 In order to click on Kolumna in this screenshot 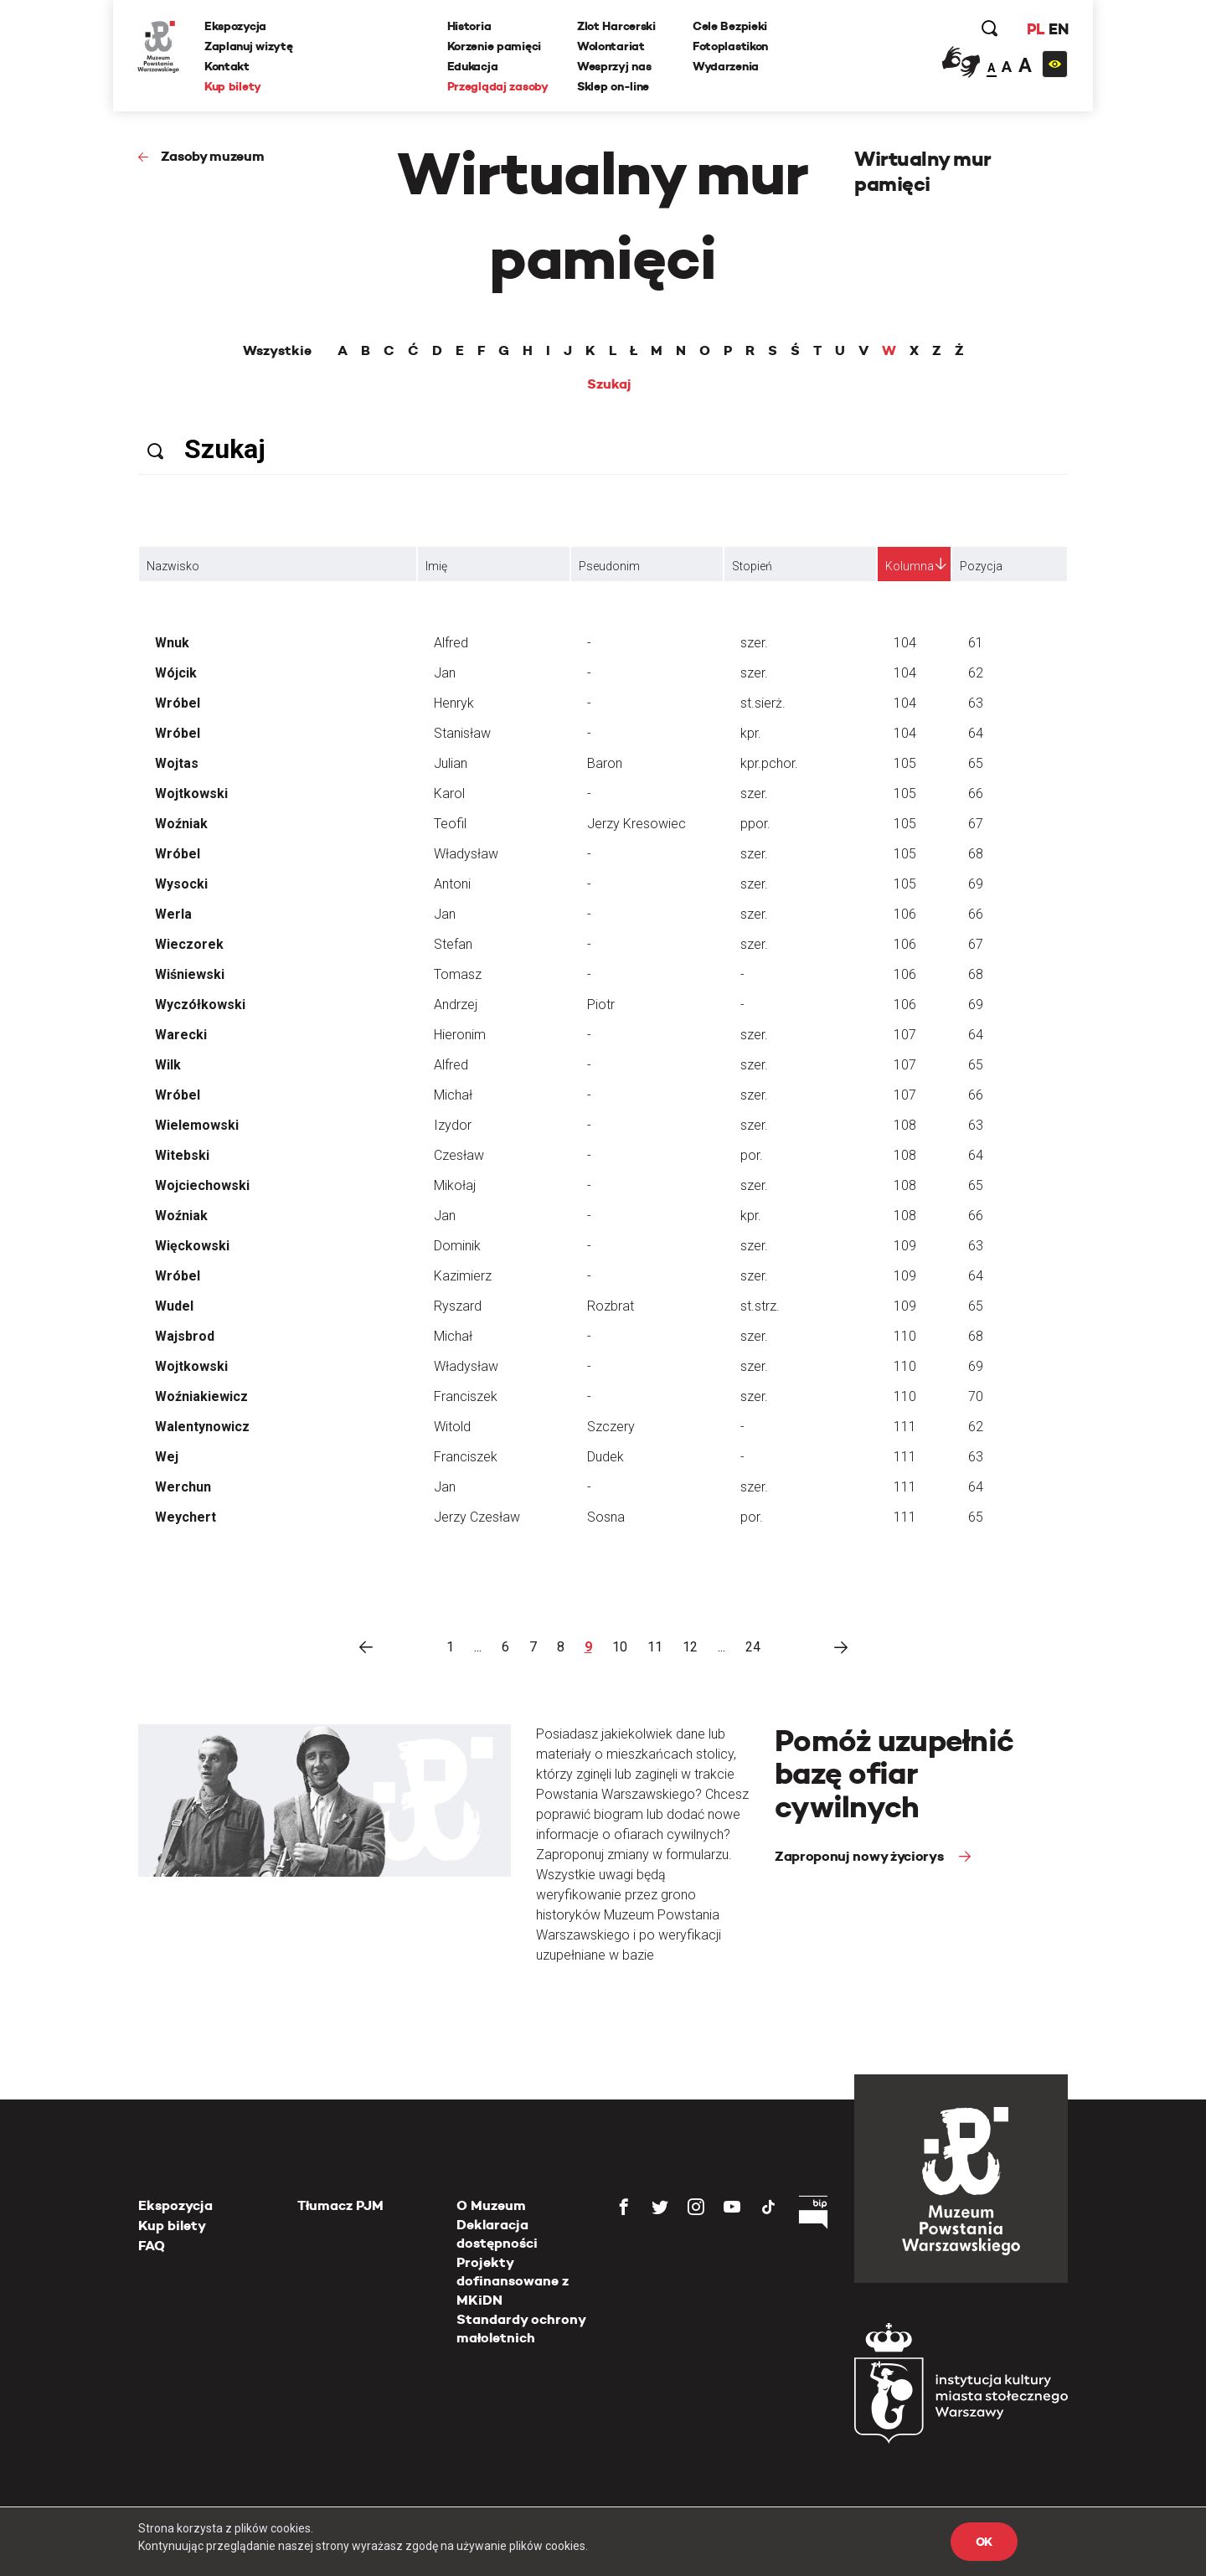, I will do `click(909, 566)`.